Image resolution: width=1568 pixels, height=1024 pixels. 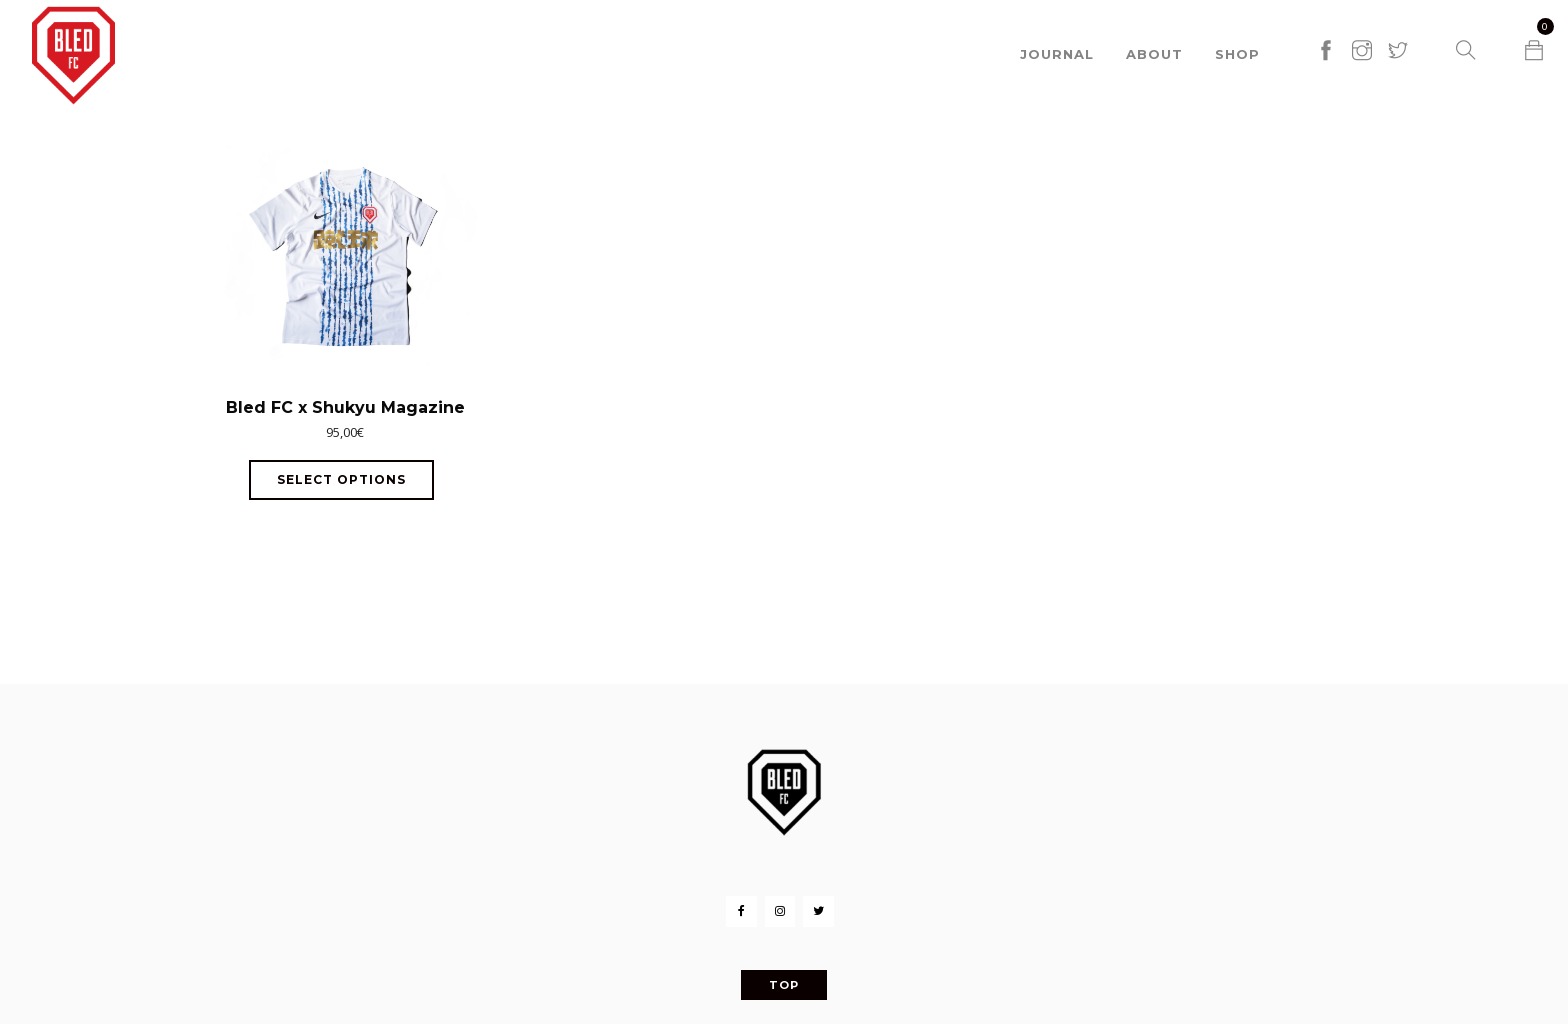 What do you see at coordinates (1057, 50) in the screenshot?
I see `Journal` at bounding box center [1057, 50].